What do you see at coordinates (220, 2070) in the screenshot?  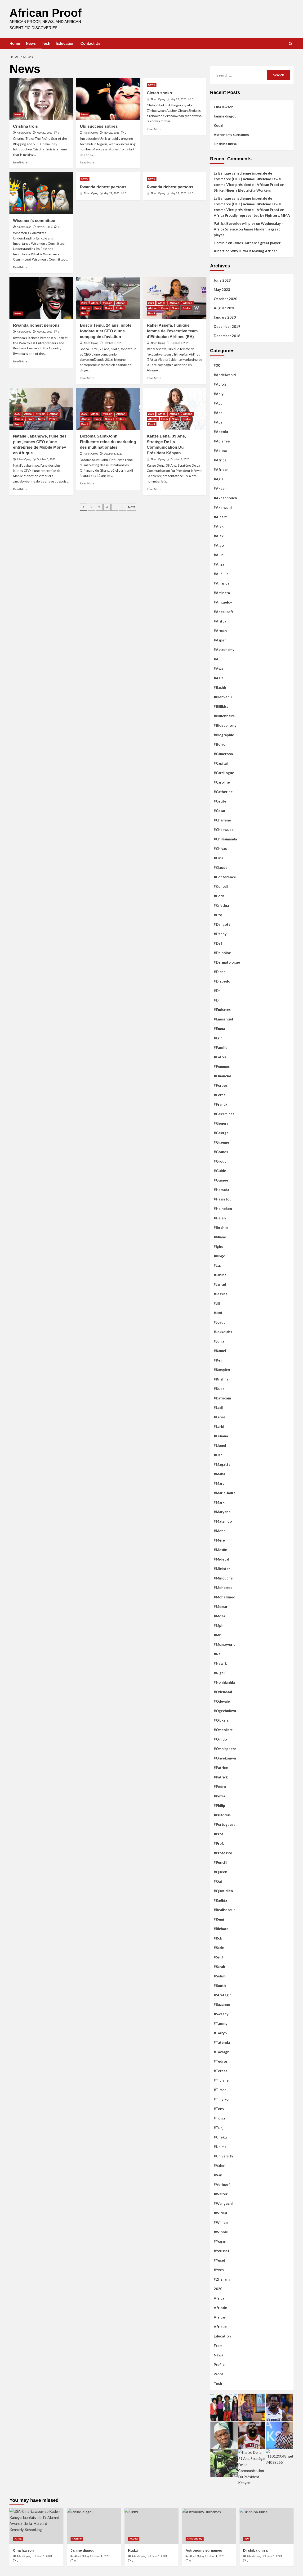 I see `#Teresa` at bounding box center [220, 2070].